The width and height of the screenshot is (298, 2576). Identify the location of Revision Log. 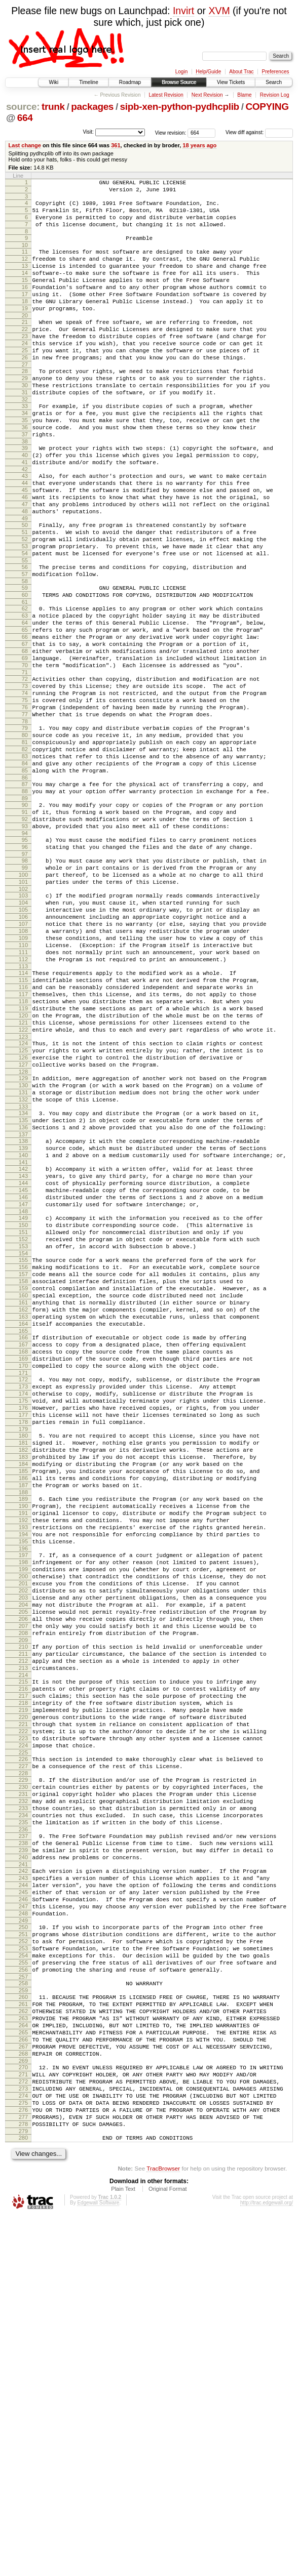
(274, 95).